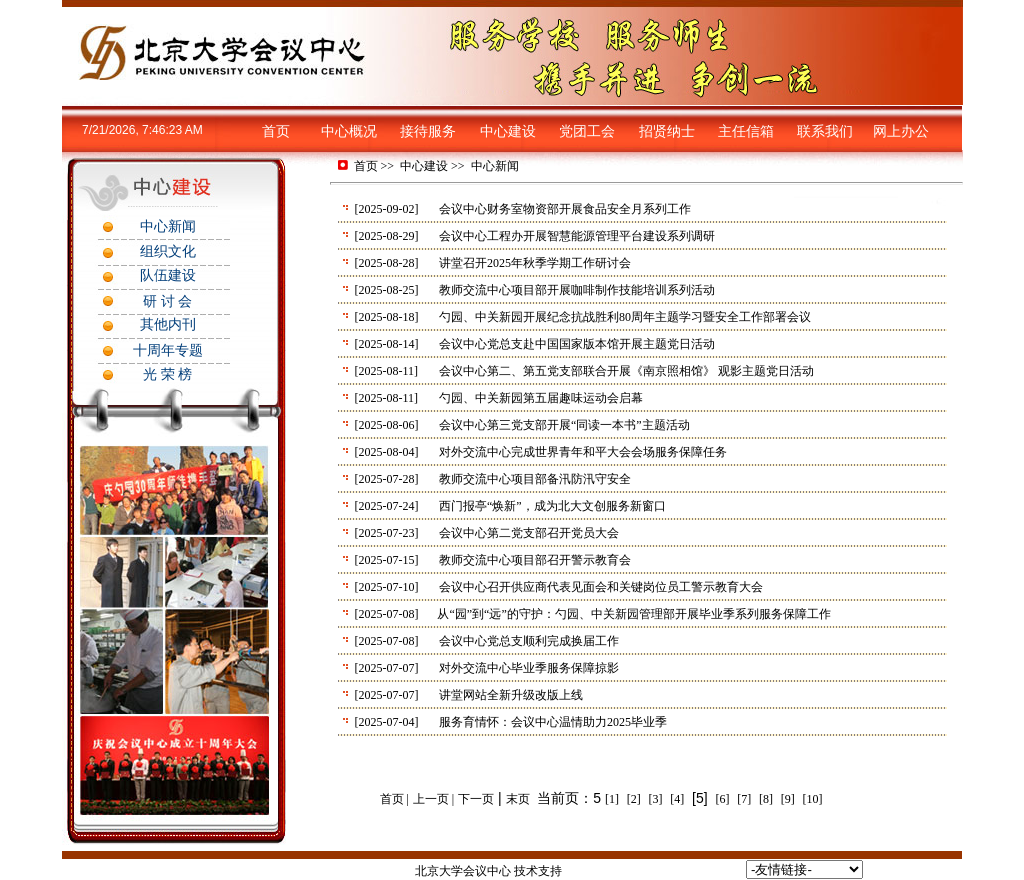 Image resolution: width=1024 pixels, height=880 pixels. What do you see at coordinates (167, 374) in the screenshot?
I see `光 荣 榜` at bounding box center [167, 374].